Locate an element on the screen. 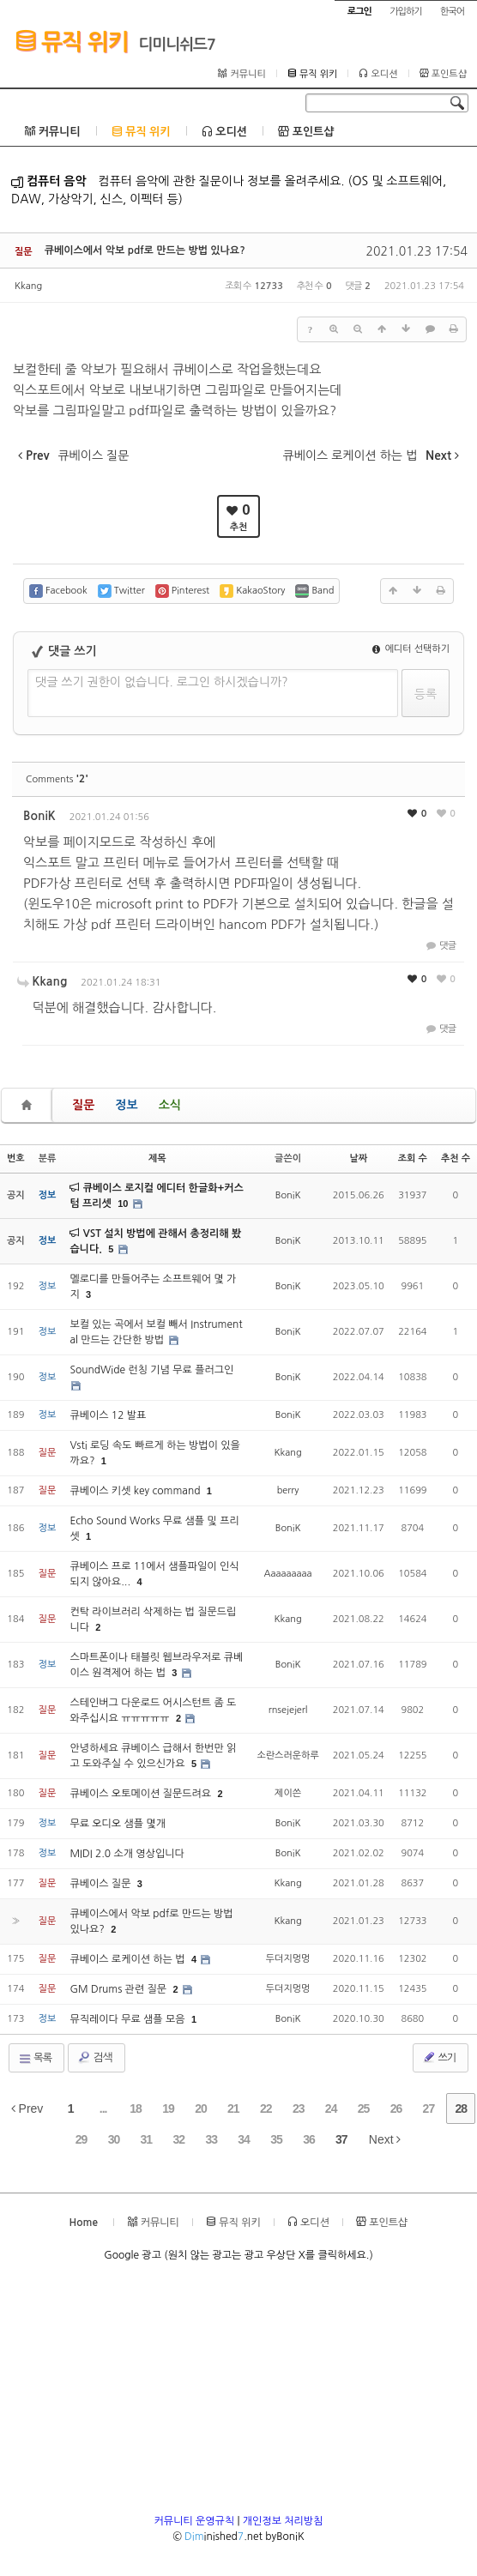 The height and width of the screenshot is (2576, 477). Aaaaaaaaa is located at coordinates (288, 1573).